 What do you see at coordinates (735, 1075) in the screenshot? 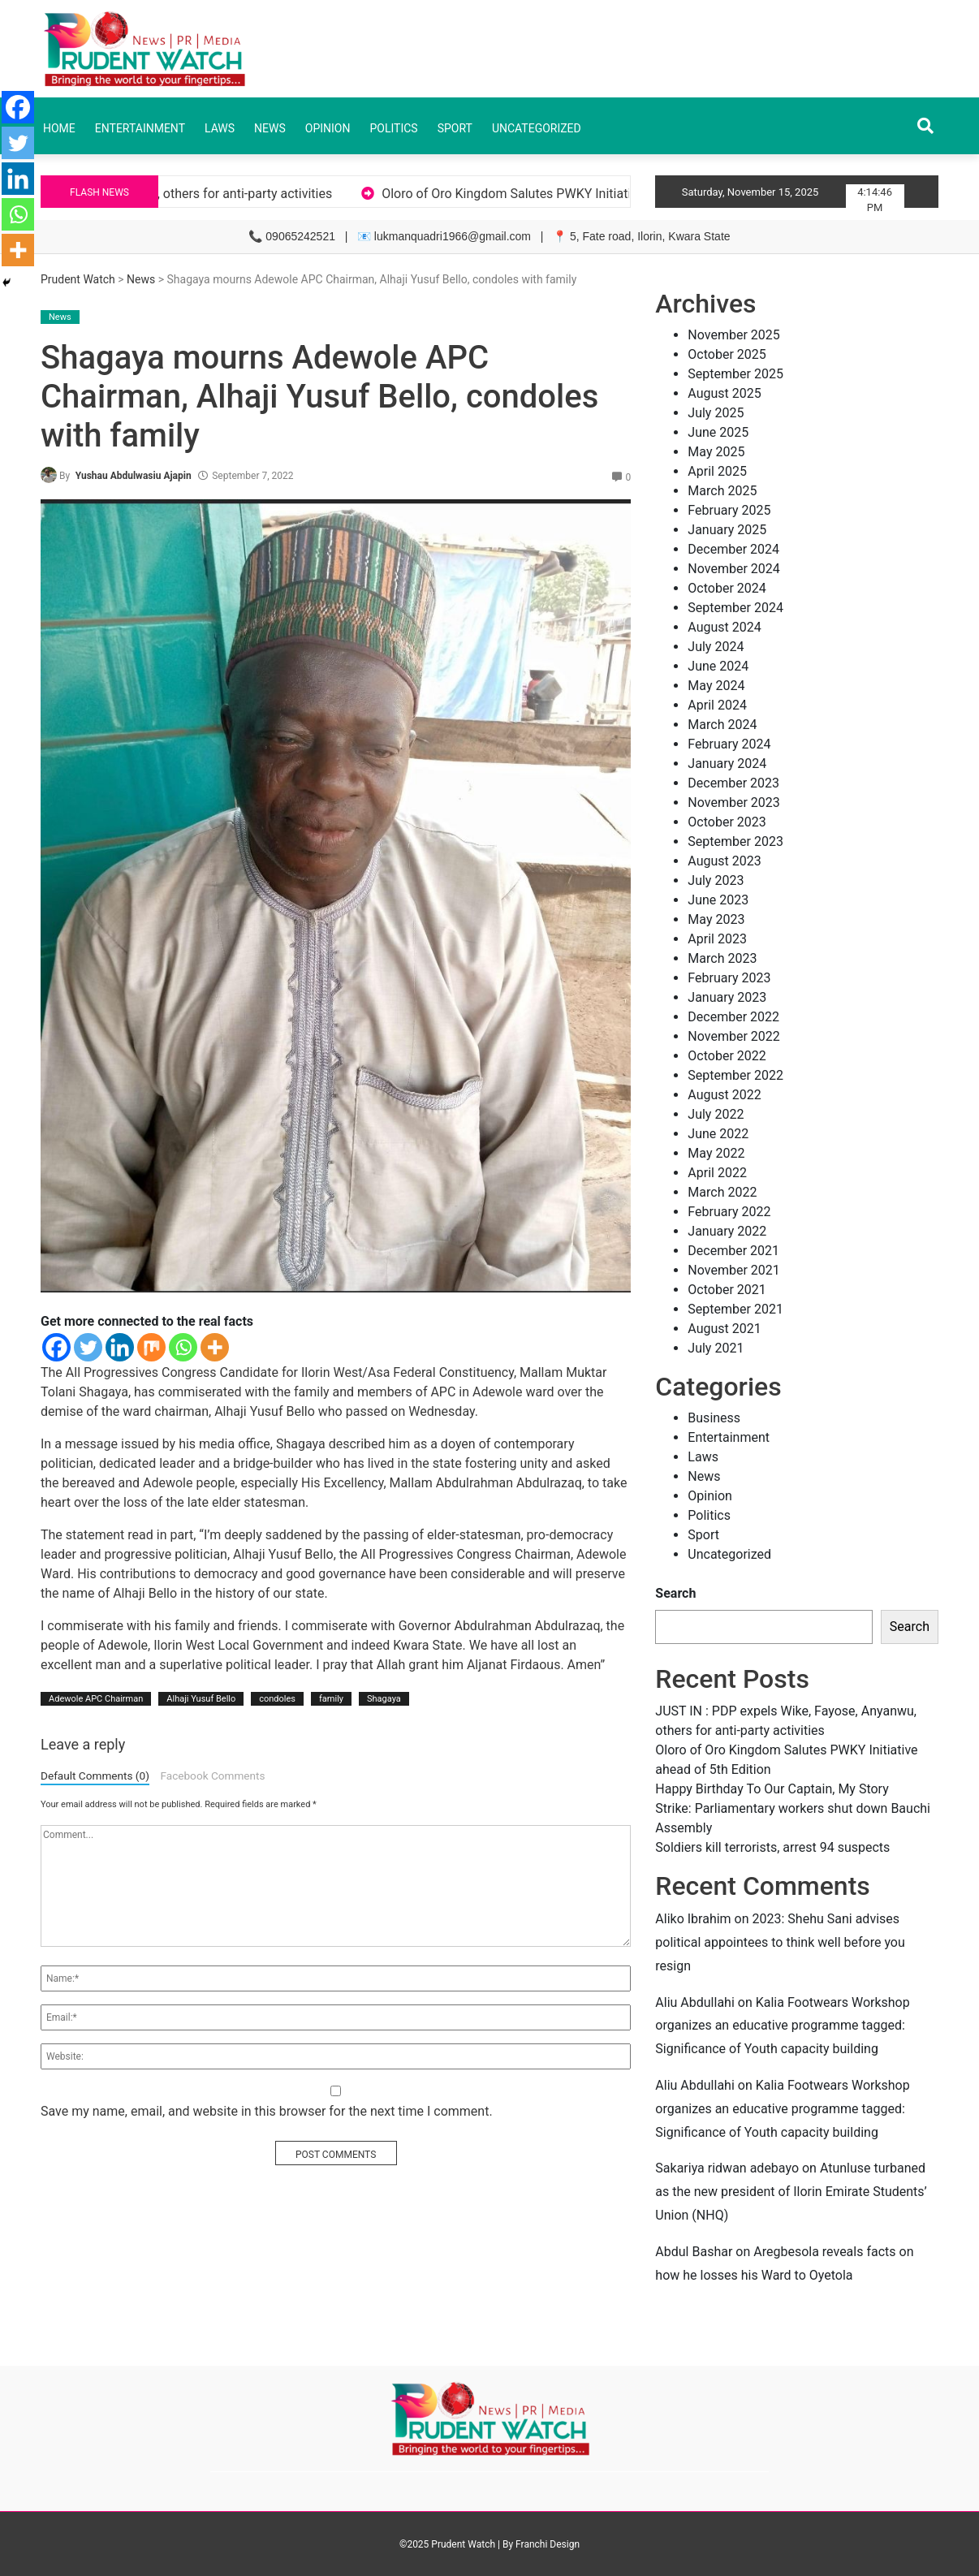
I see `September 2022` at bounding box center [735, 1075].